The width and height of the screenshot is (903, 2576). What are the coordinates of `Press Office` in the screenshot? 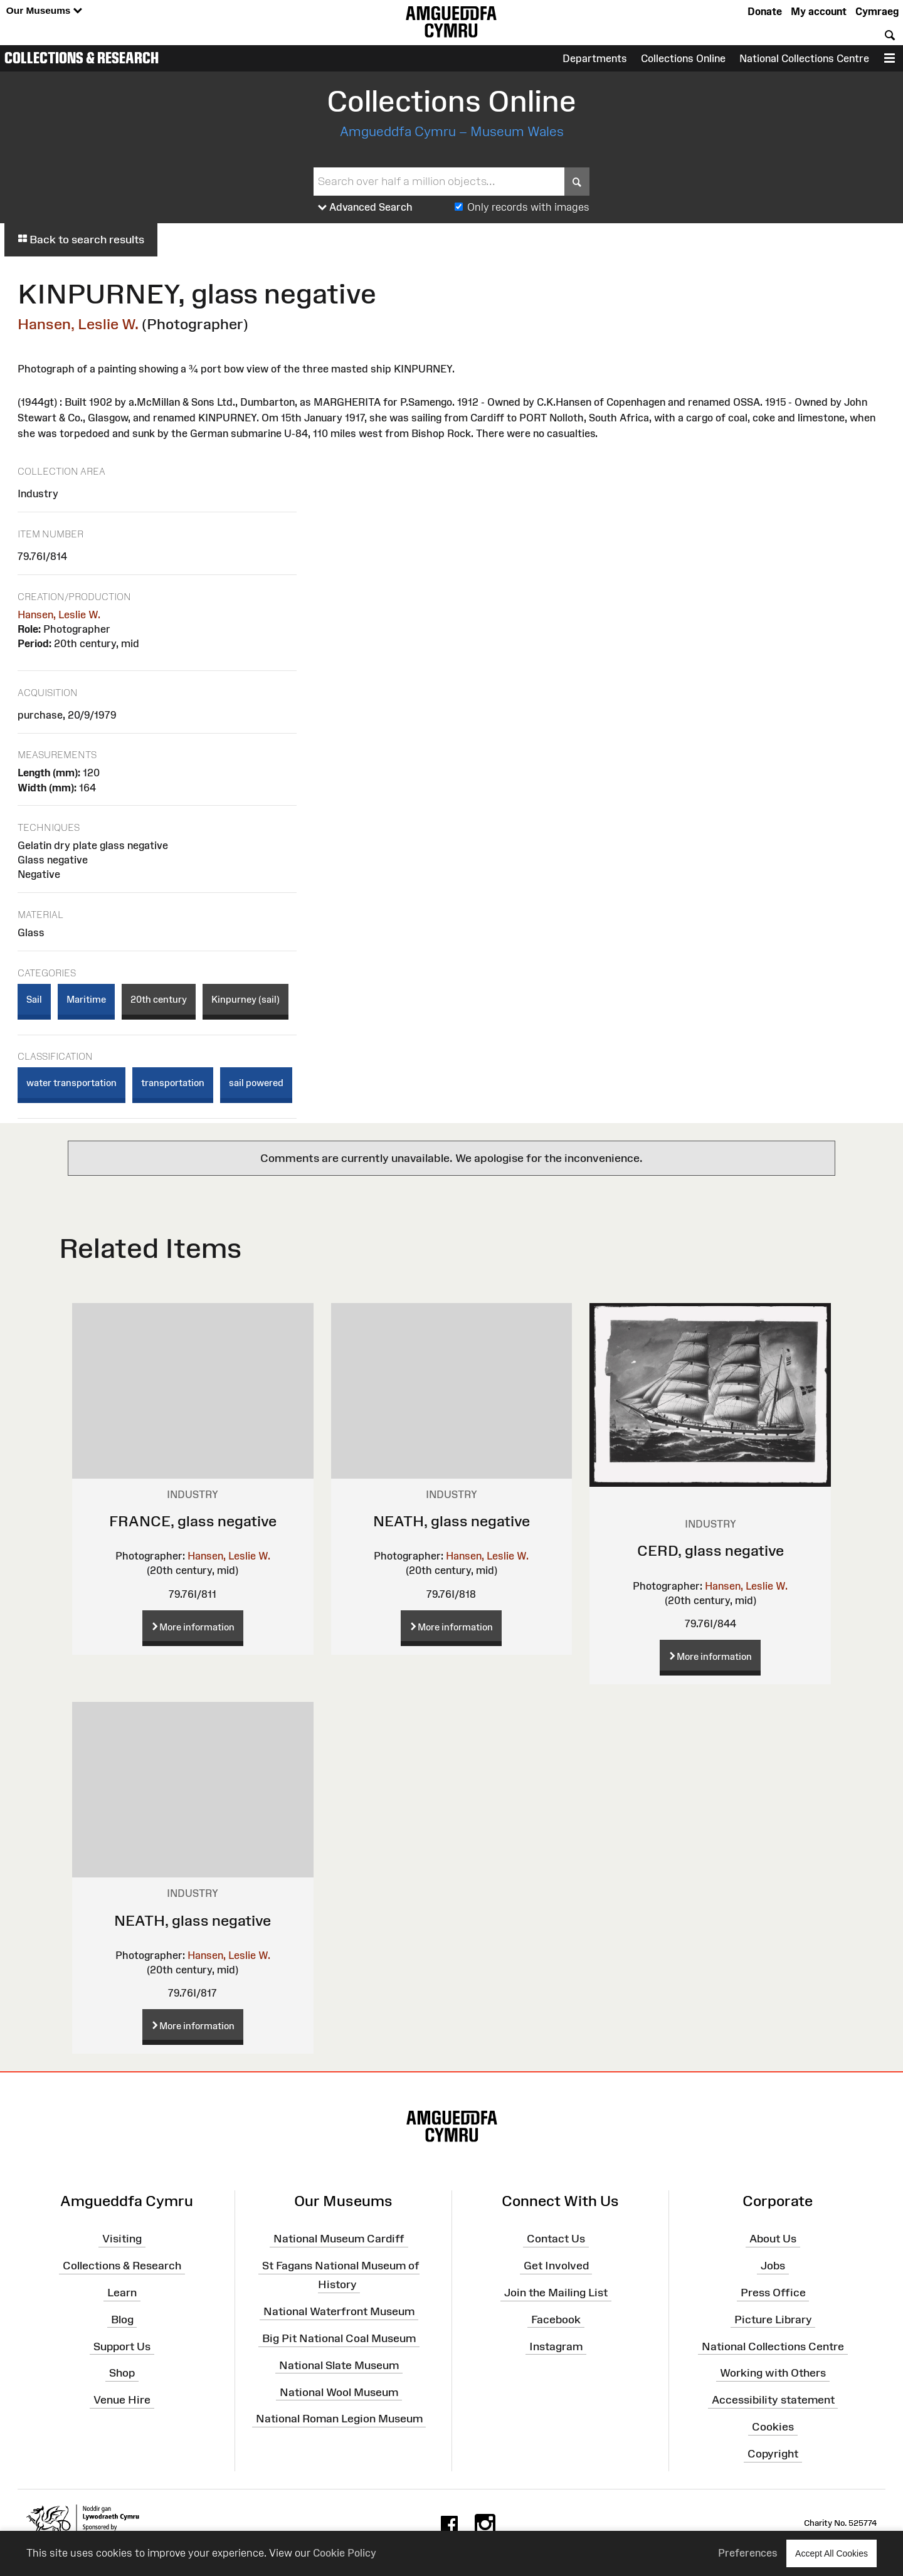 It's located at (773, 2292).